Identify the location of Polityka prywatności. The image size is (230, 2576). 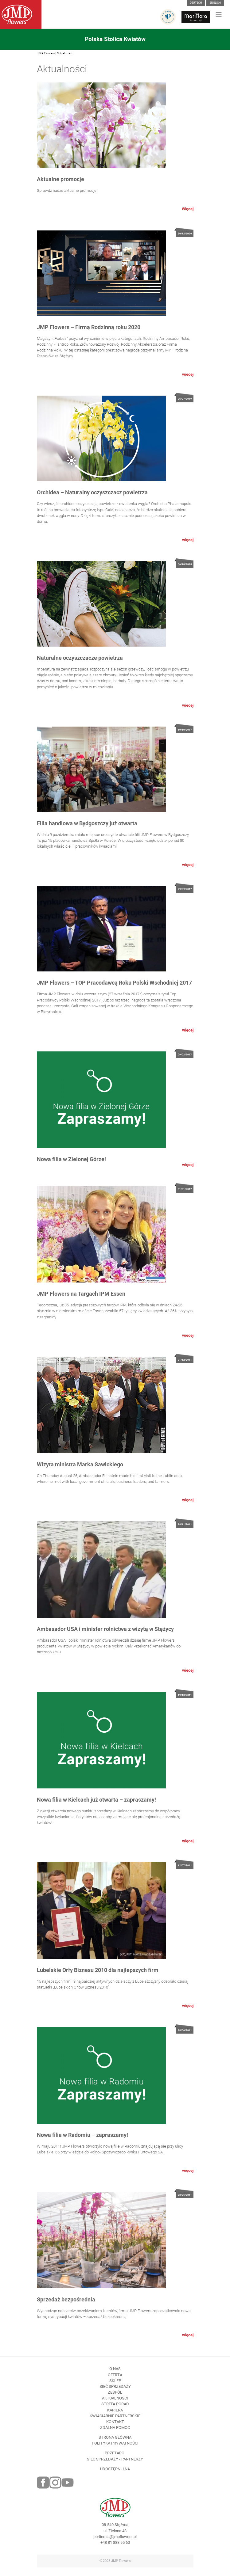
(115, 2454).